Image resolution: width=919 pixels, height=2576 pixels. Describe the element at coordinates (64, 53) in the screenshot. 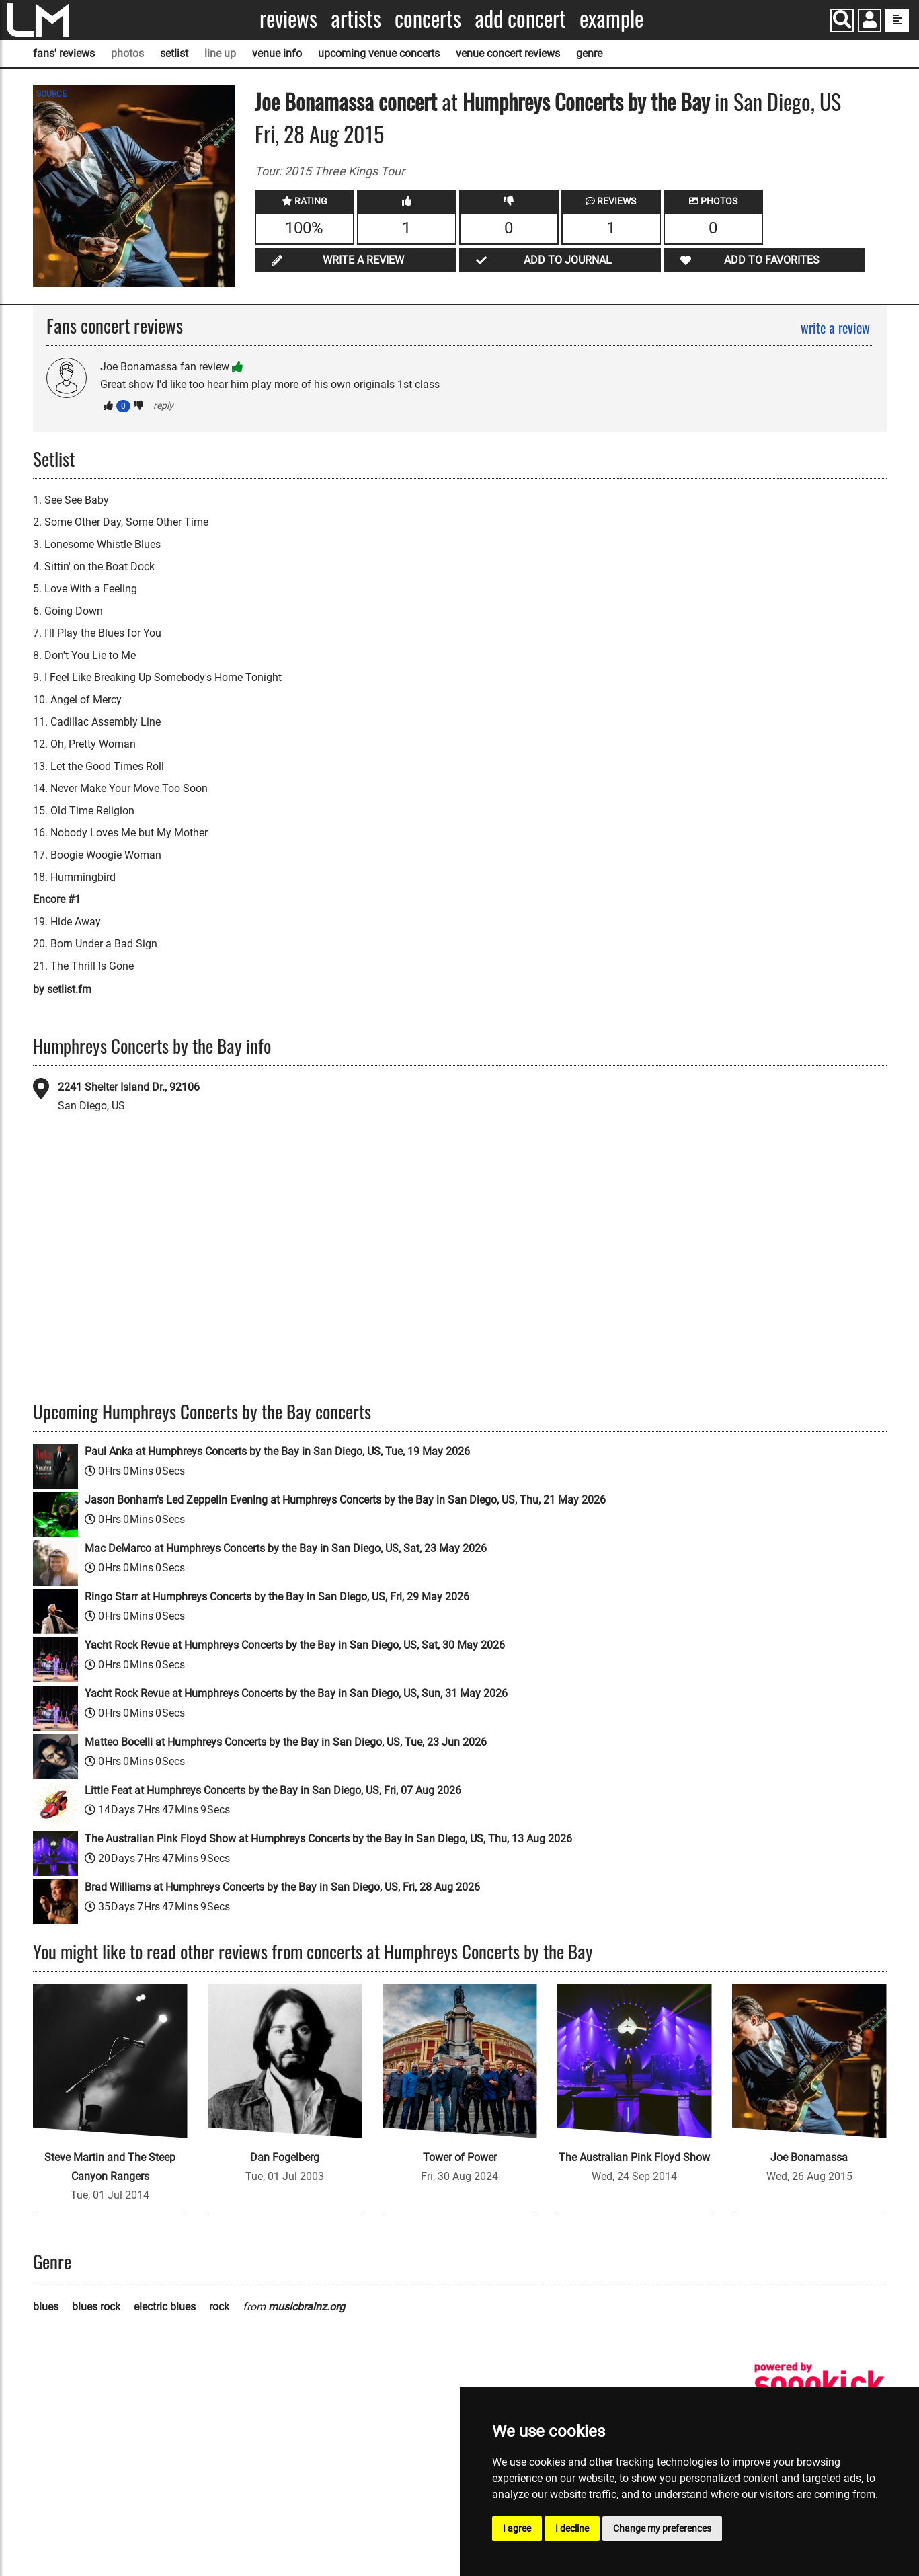

I see `fans' reviews` at that location.